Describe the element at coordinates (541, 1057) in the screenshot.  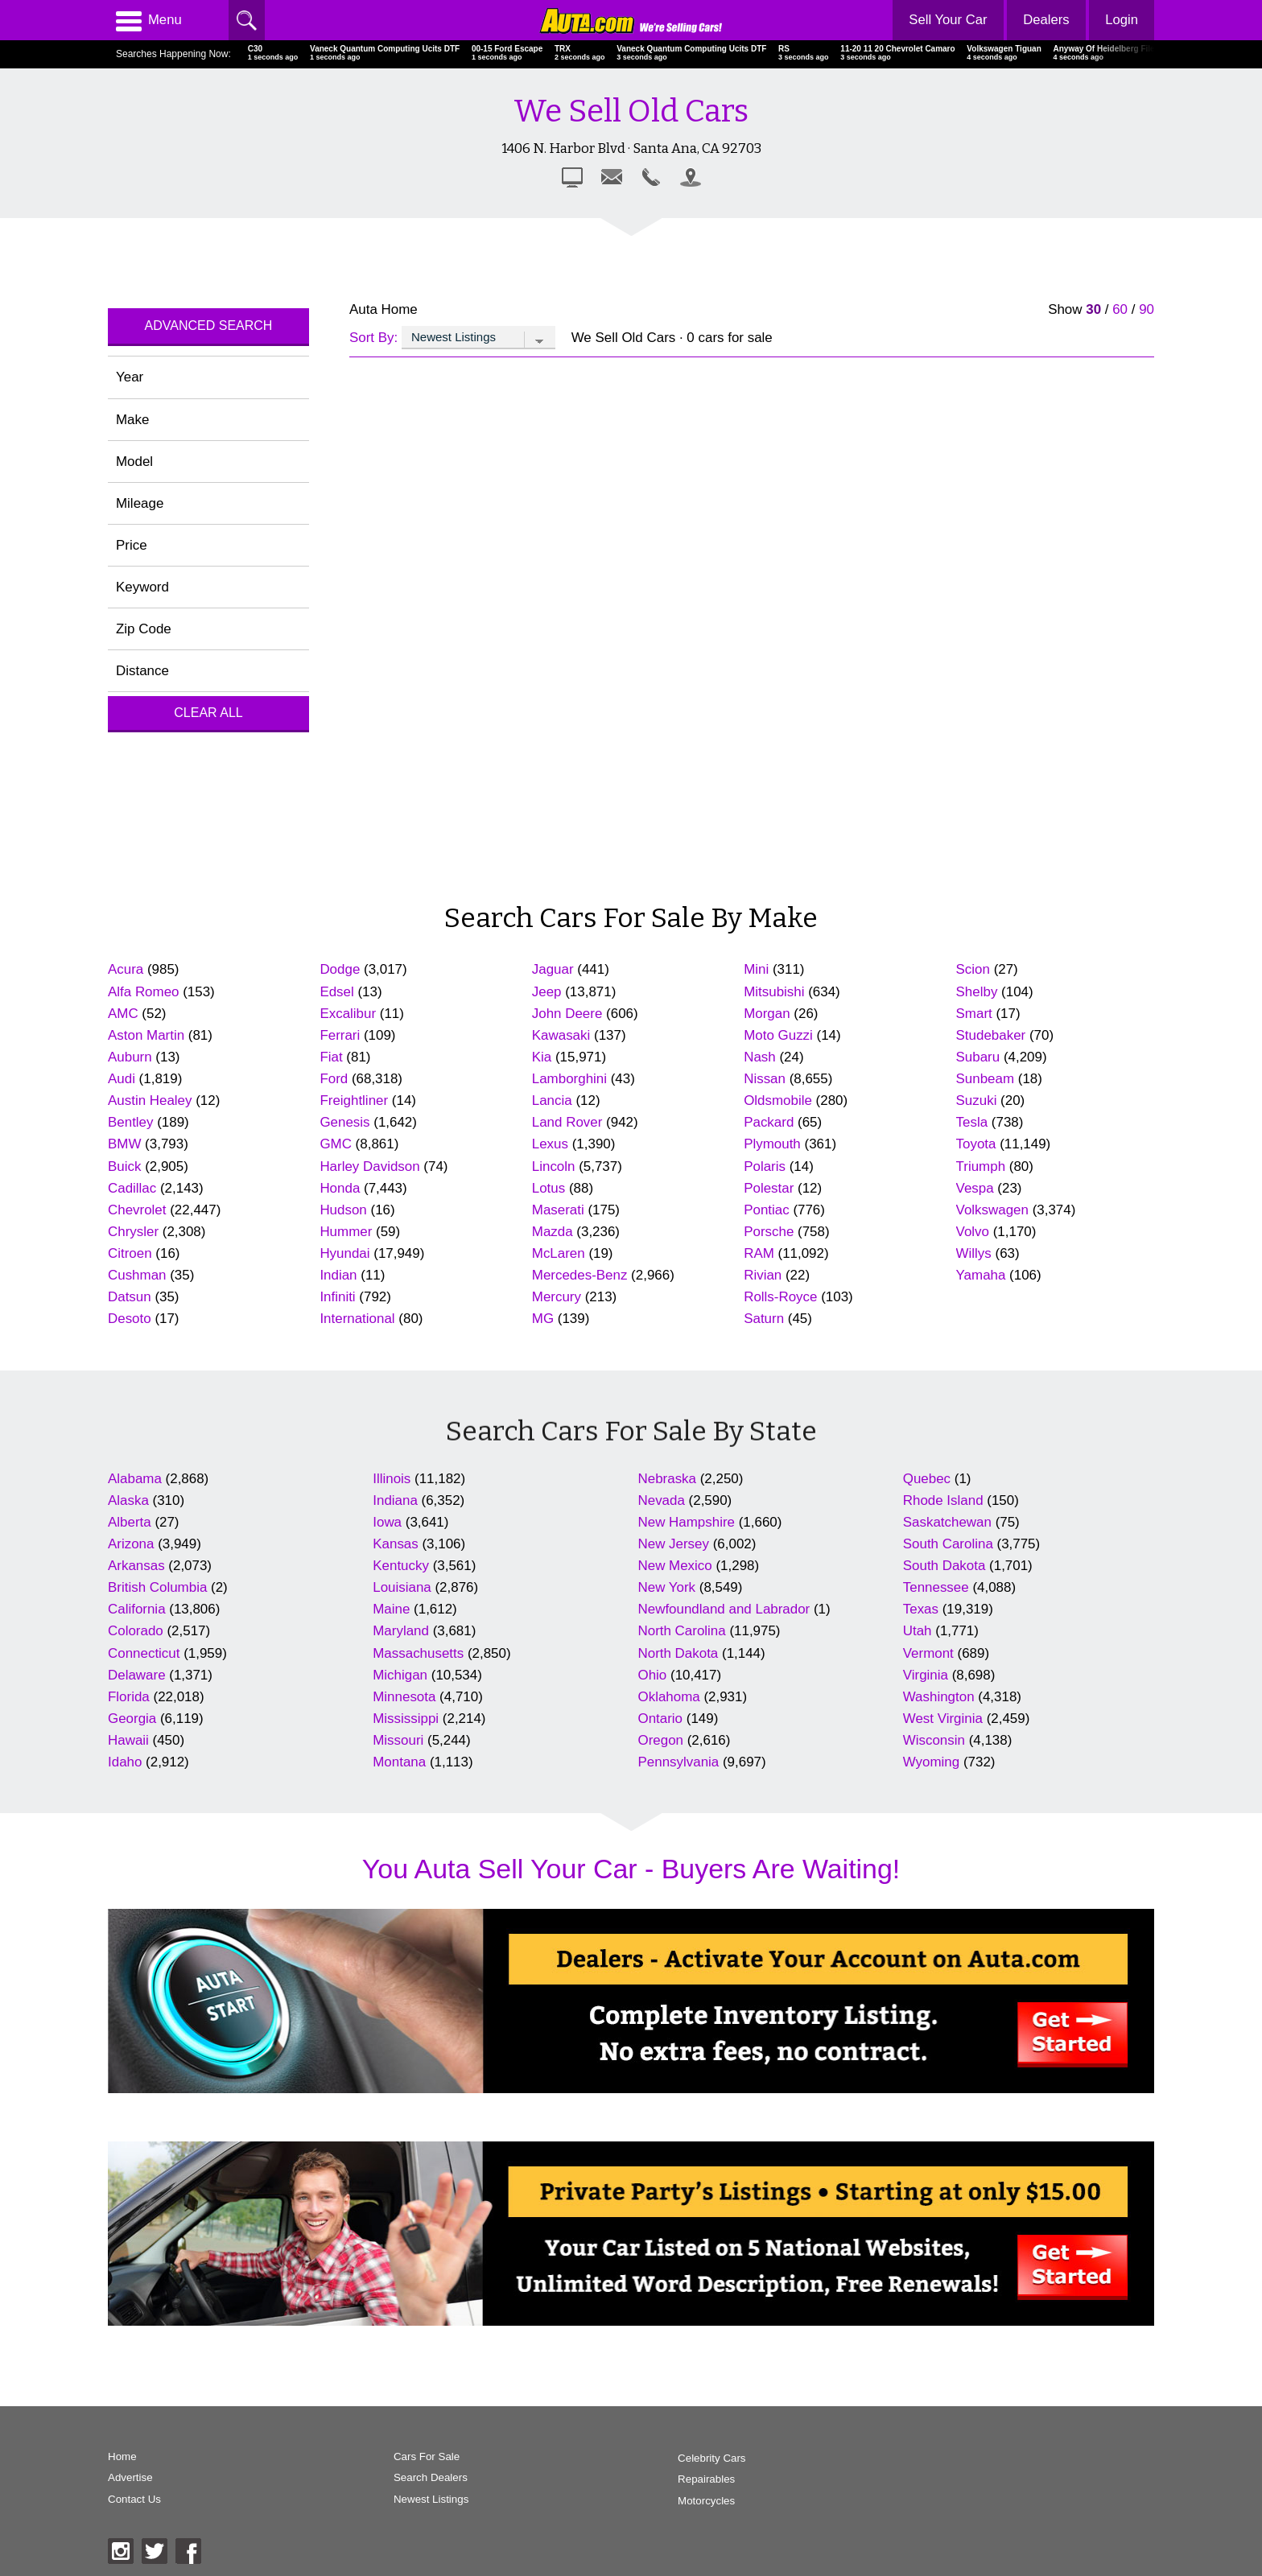
I see `Kia` at that location.